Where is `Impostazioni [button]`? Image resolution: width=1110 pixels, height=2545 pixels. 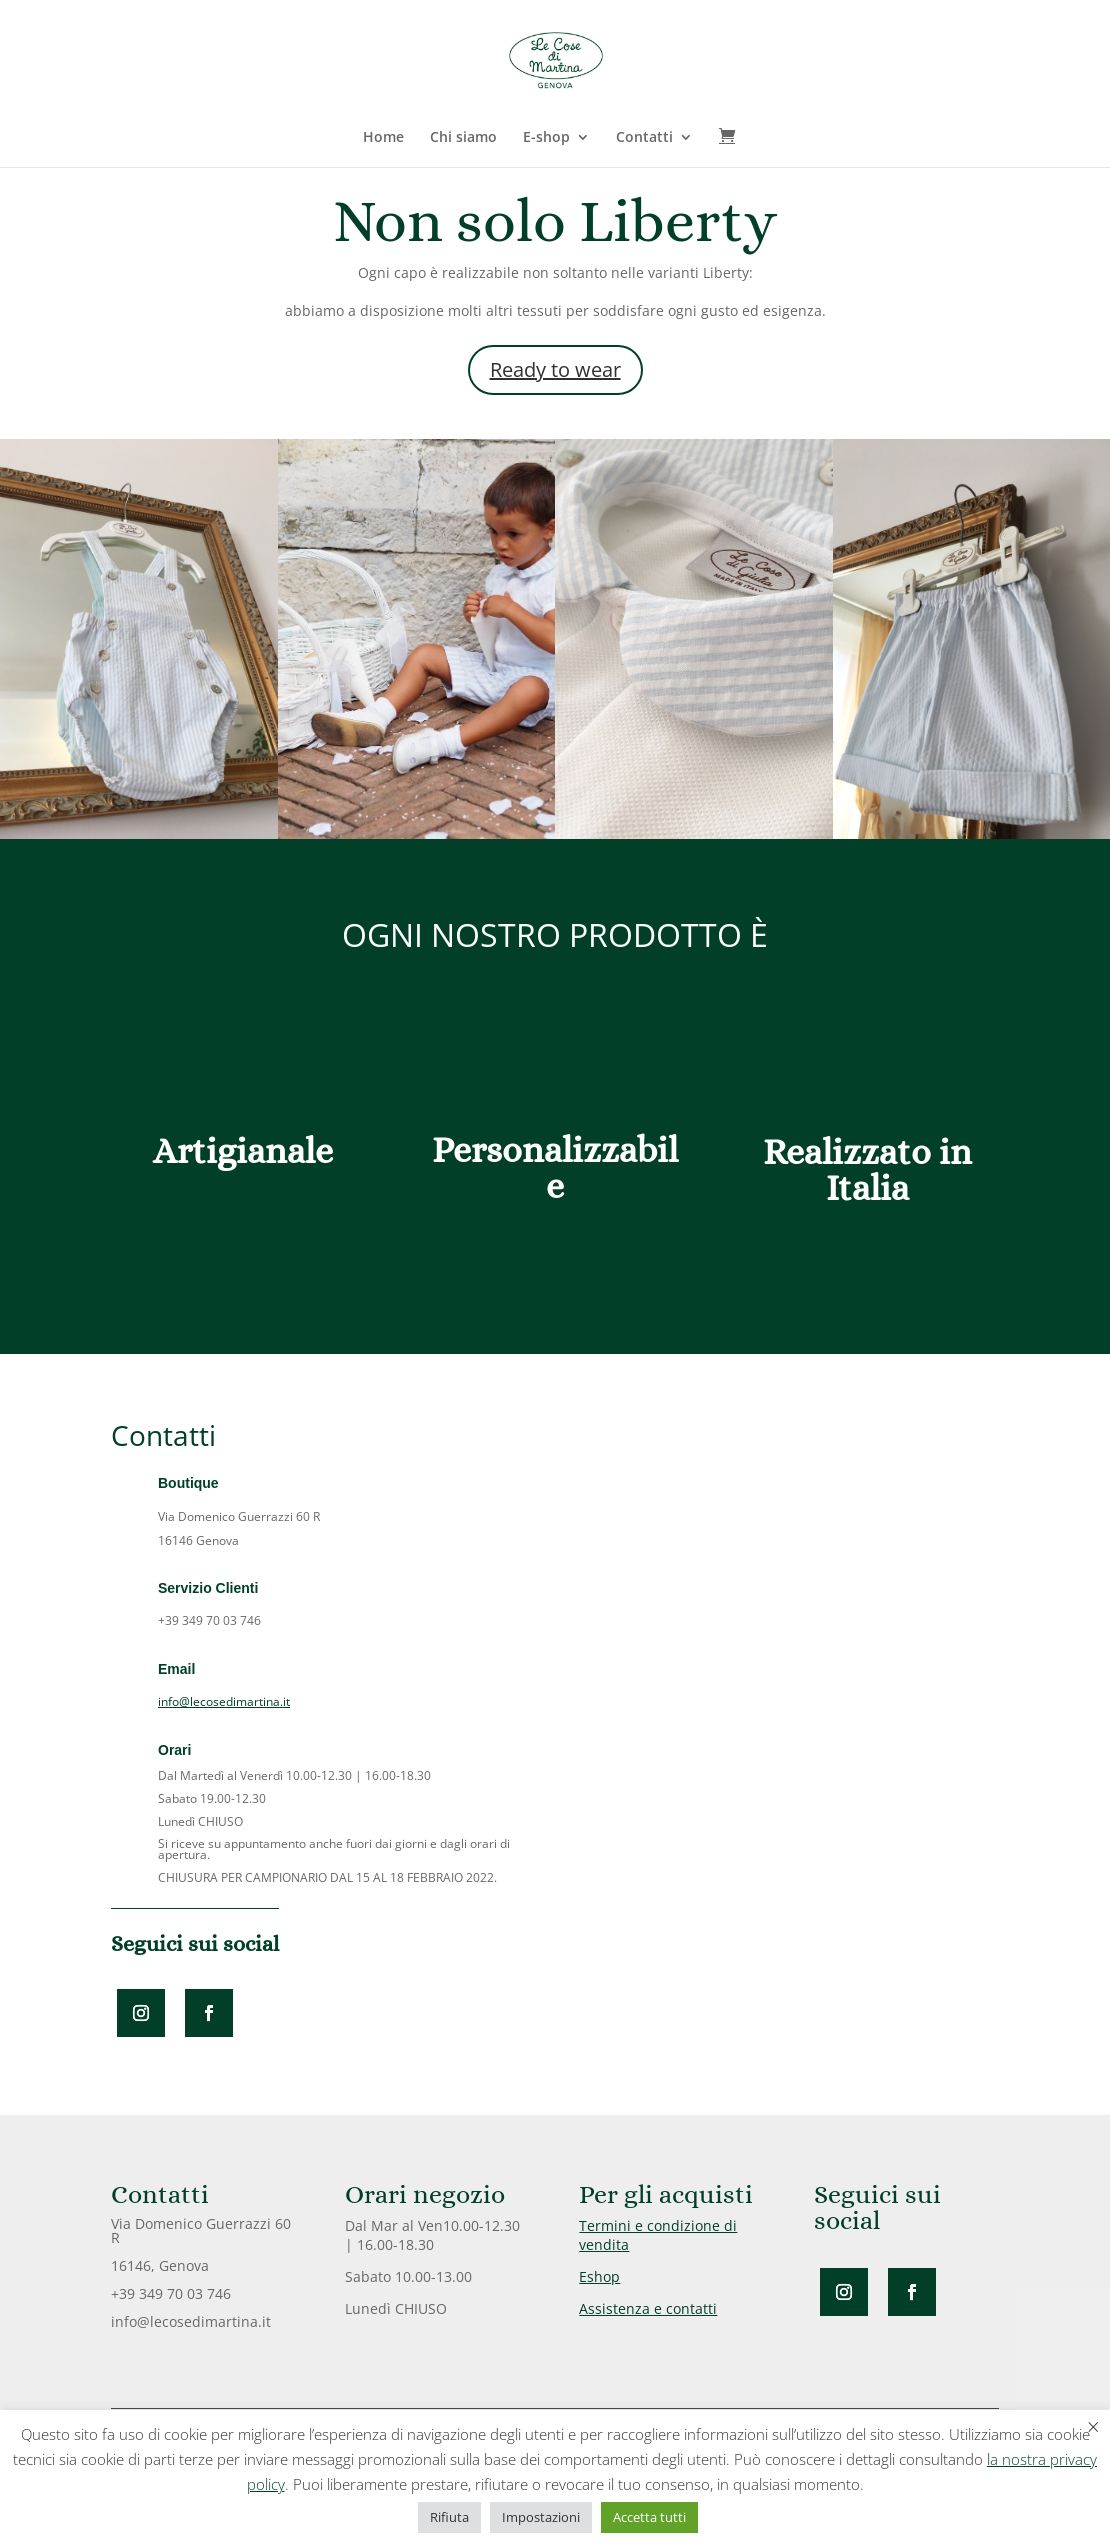 Impostazioni [button] is located at coordinates (541, 2517).